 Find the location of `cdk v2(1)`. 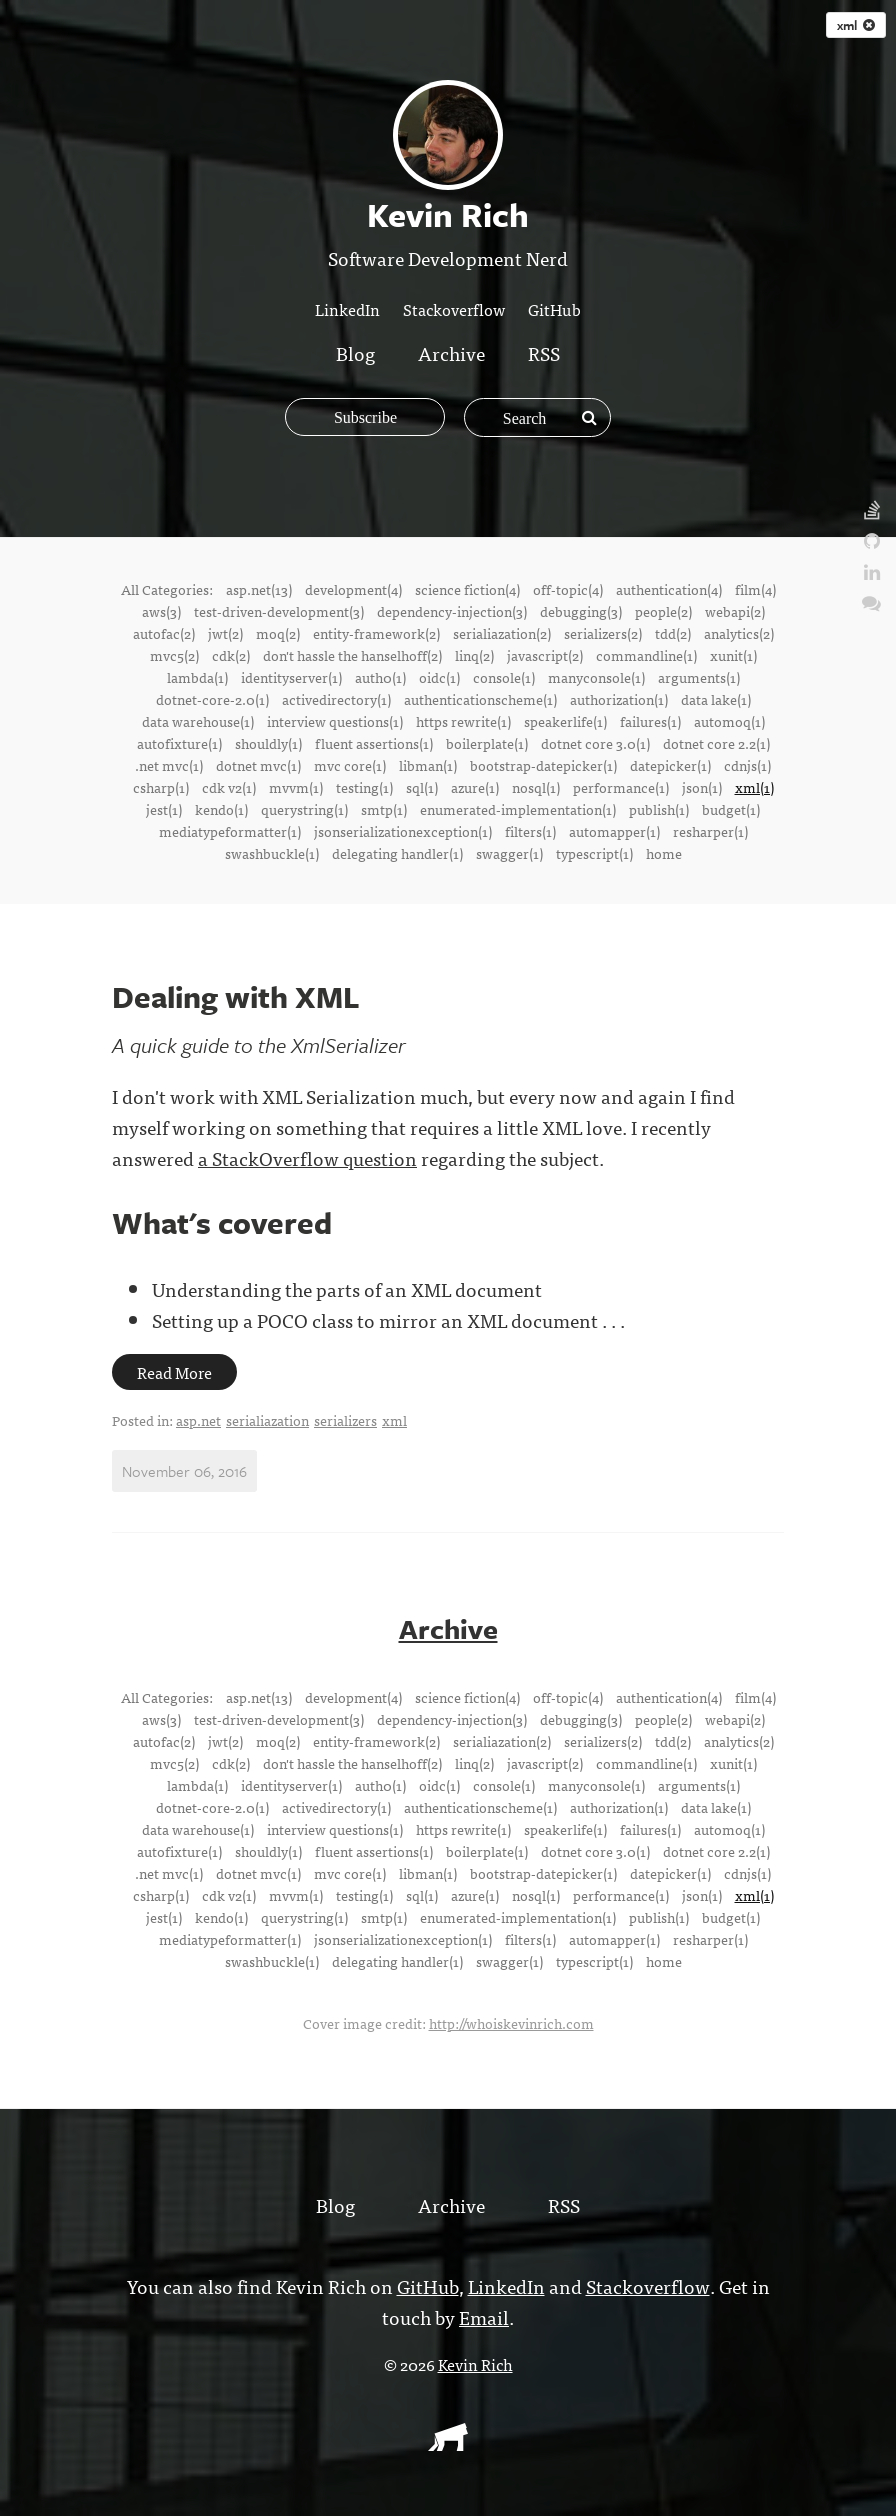

cdk v2(1) is located at coordinates (229, 787).